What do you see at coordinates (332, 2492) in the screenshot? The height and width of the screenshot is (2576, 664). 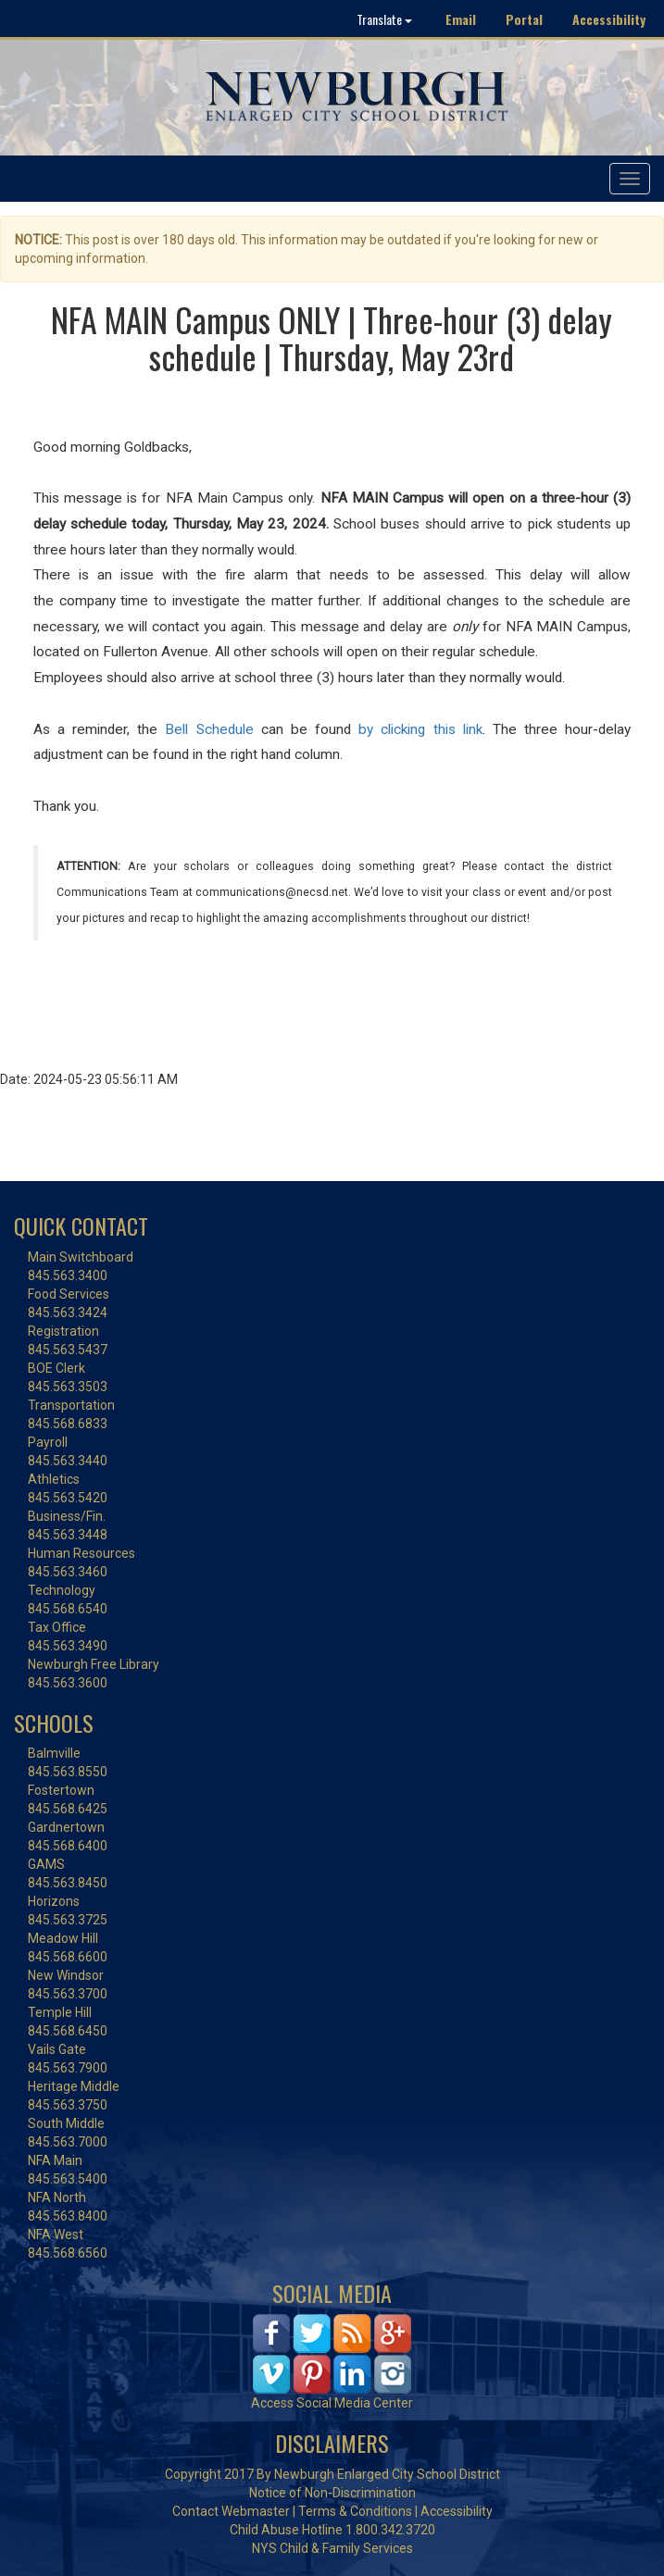 I see `Notice of Non-Discrimination` at bounding box center [332, 2492].